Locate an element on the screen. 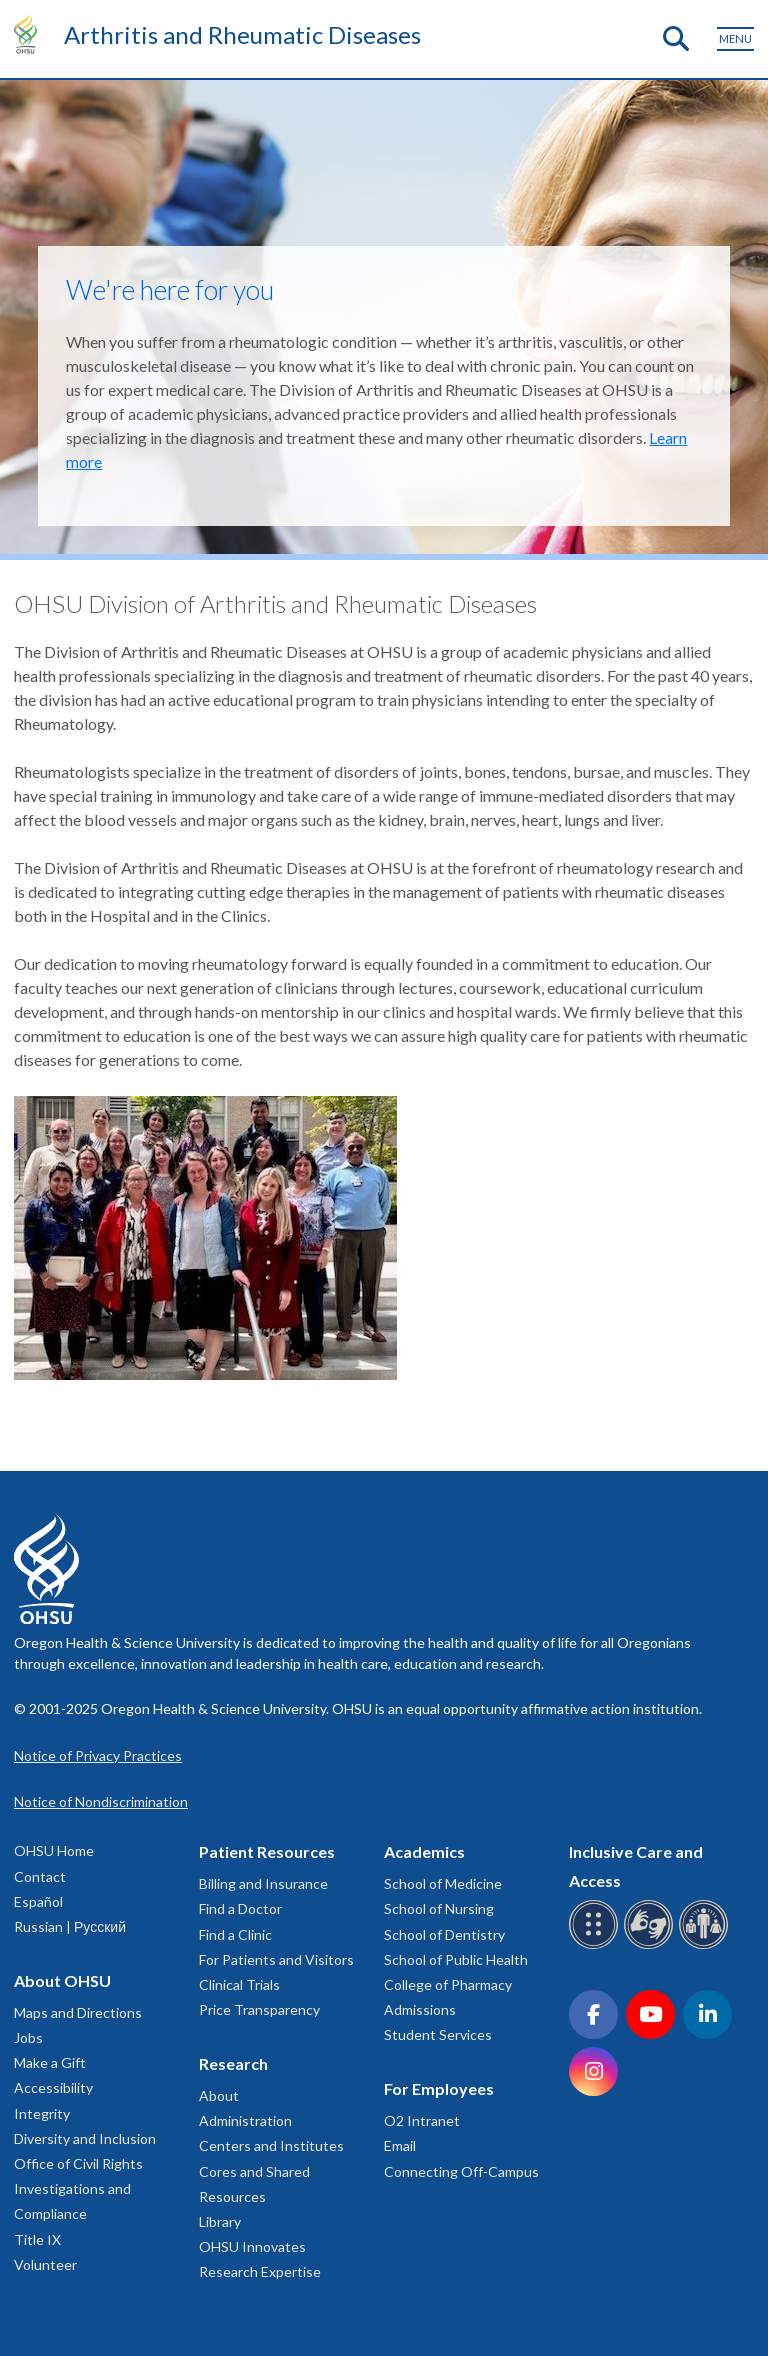 This screenshot has width=768, height=2356. Accessibility is located at coordinates (53, 2087).